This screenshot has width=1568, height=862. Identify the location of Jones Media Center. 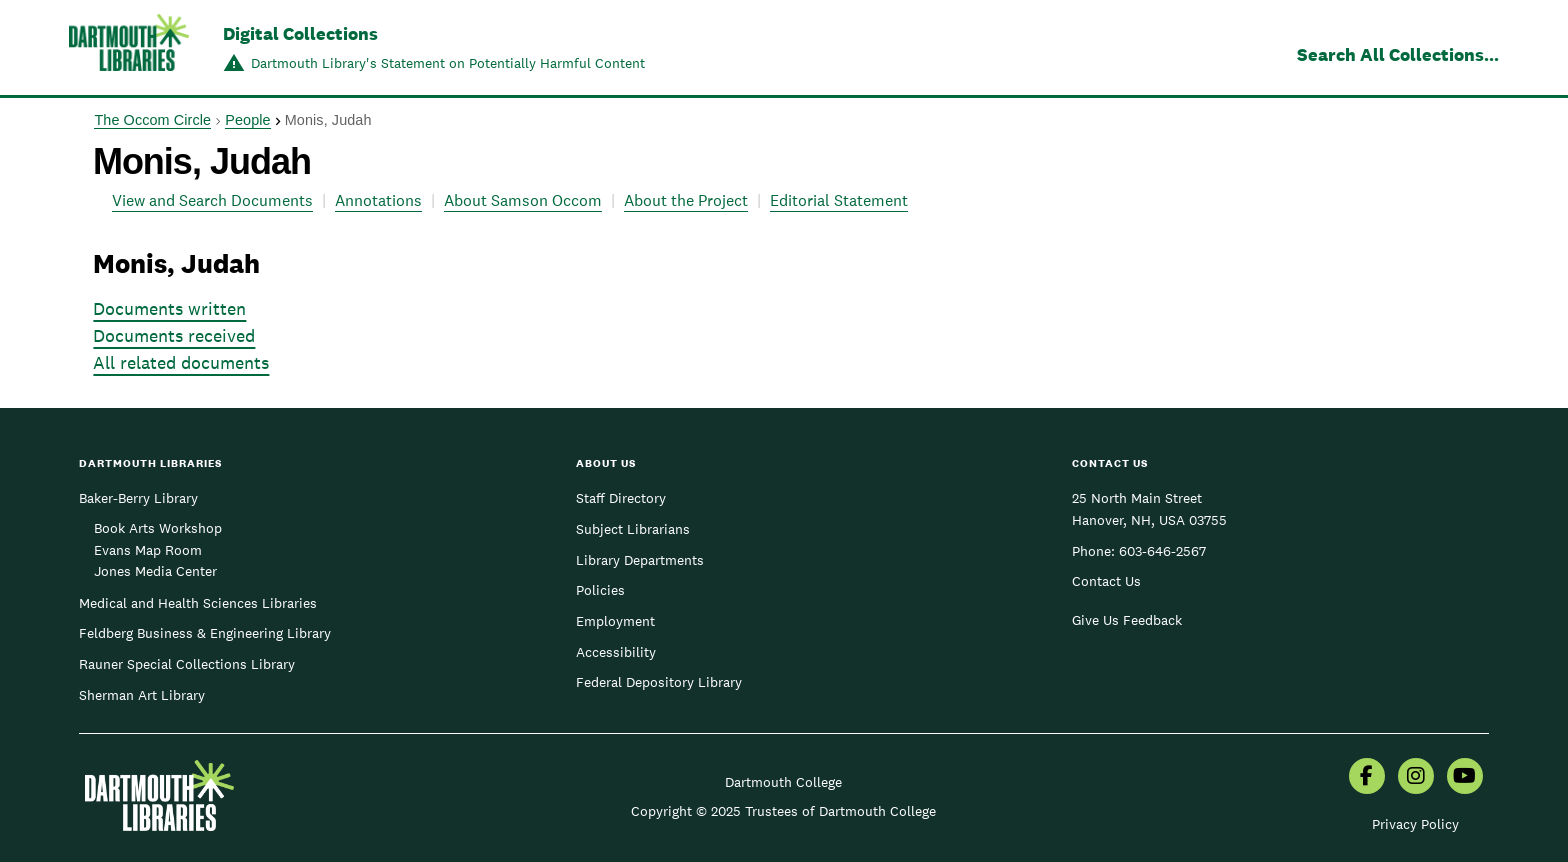
(155, 571).